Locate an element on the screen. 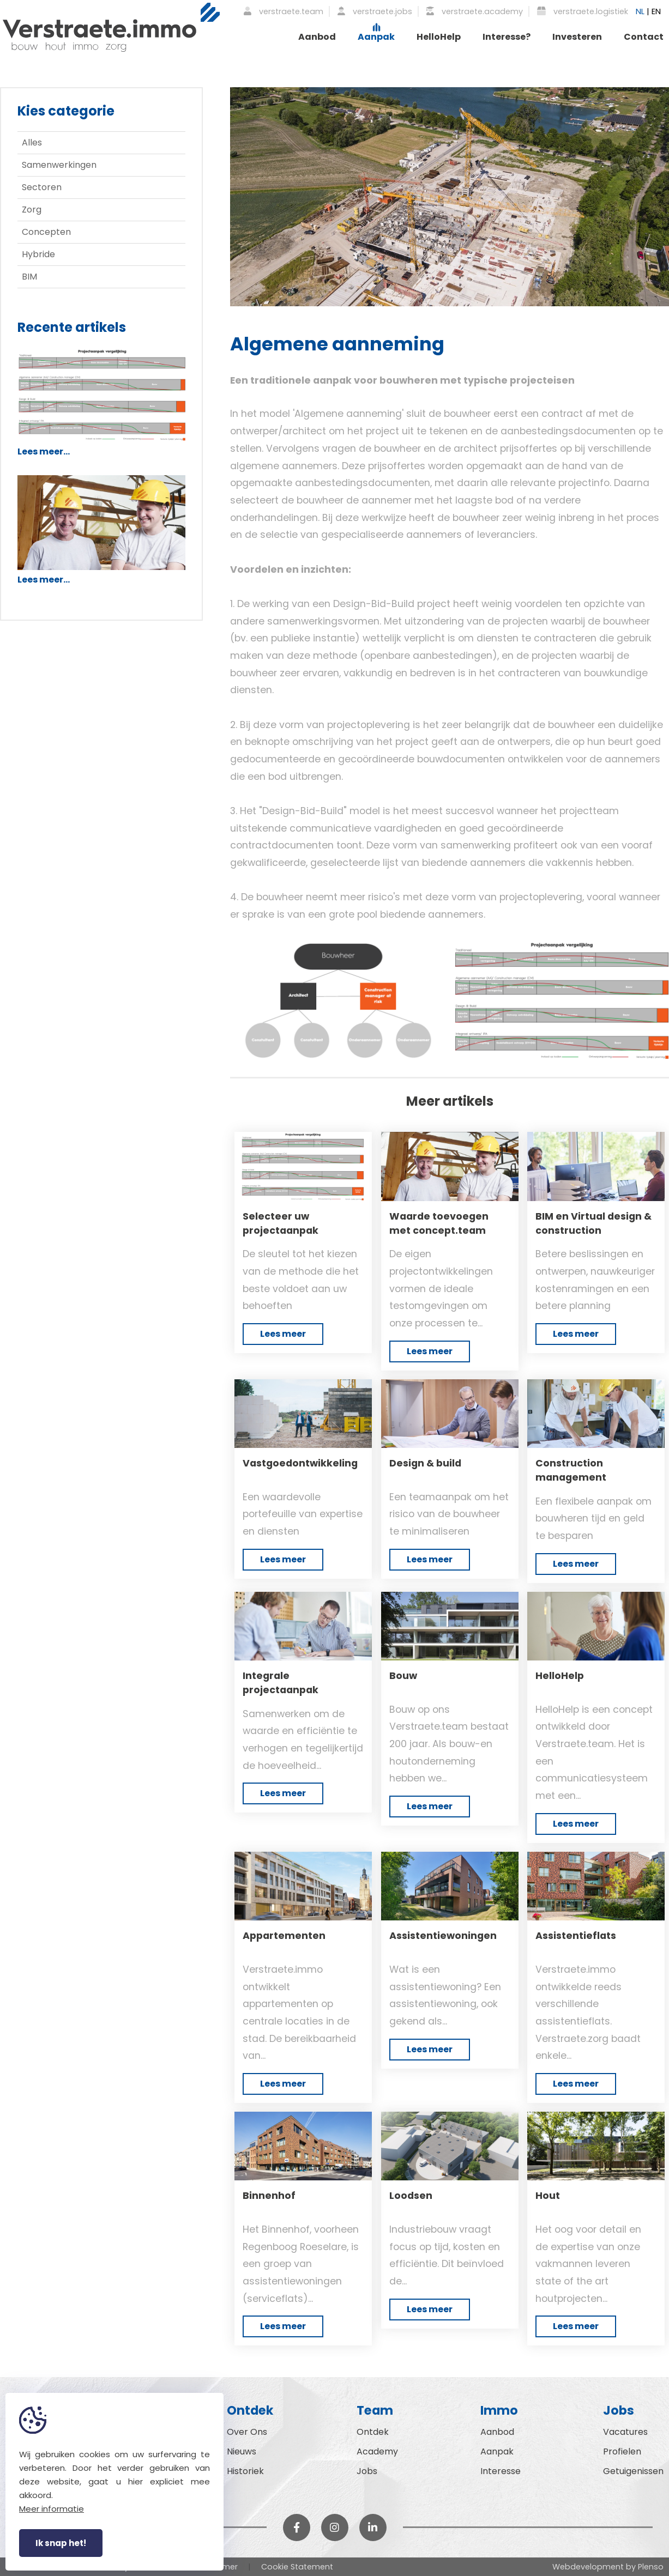 This screenshot has width=669, height=2576. Interesse is located at coordinates (500, 2471).